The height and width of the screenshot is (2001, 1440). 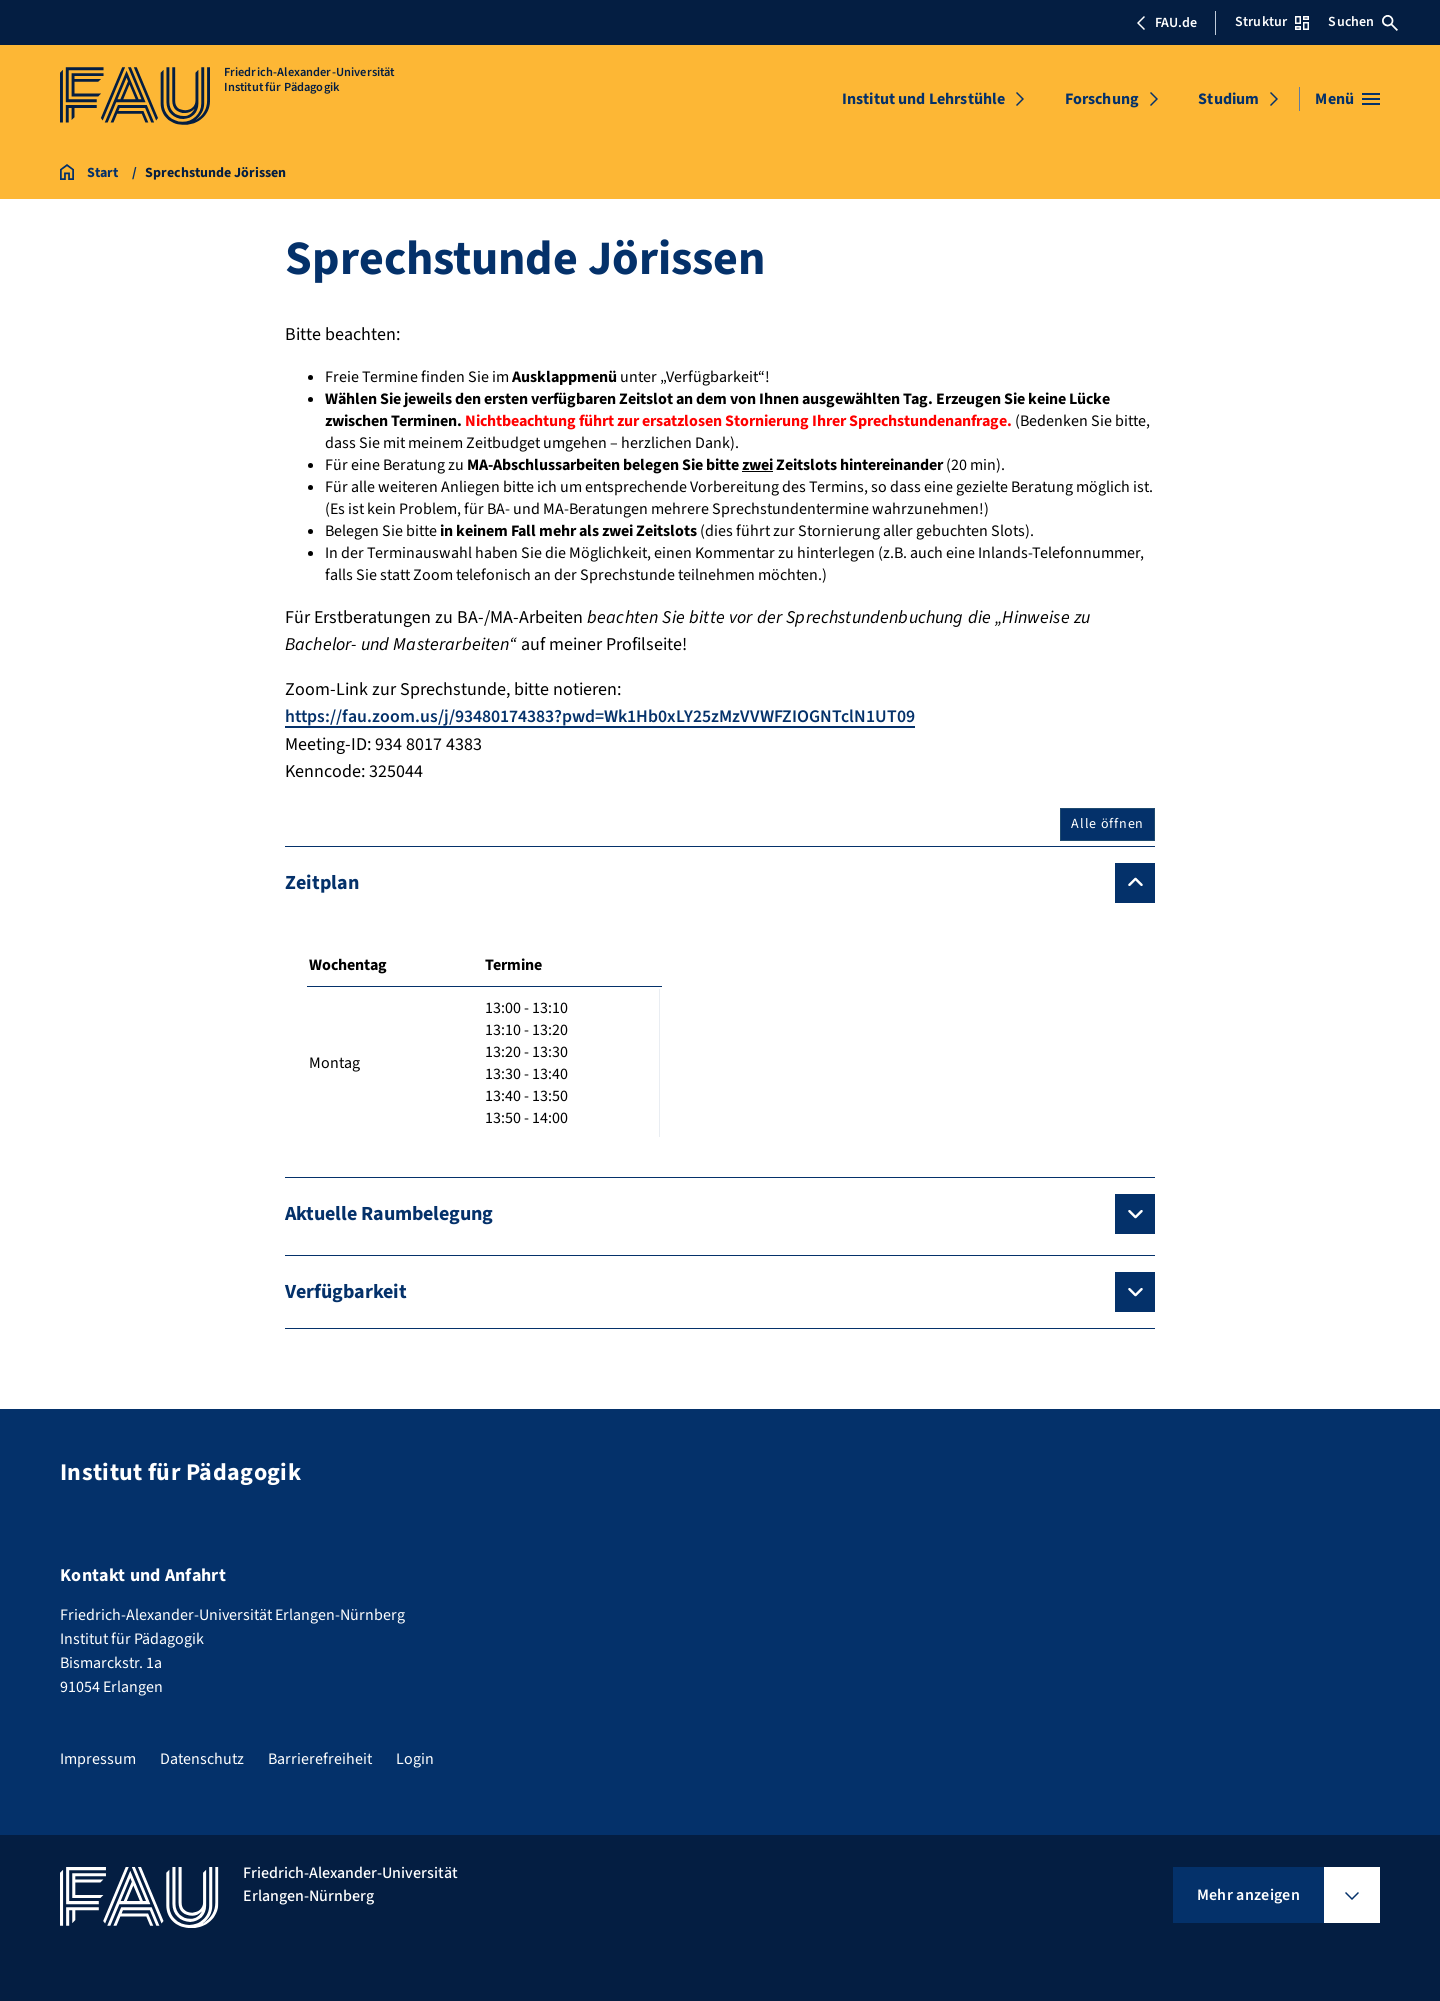 What do you see at coordinates (415, 1759) in the screenshot?
I see `Login` at bounding box center [415, 1759].